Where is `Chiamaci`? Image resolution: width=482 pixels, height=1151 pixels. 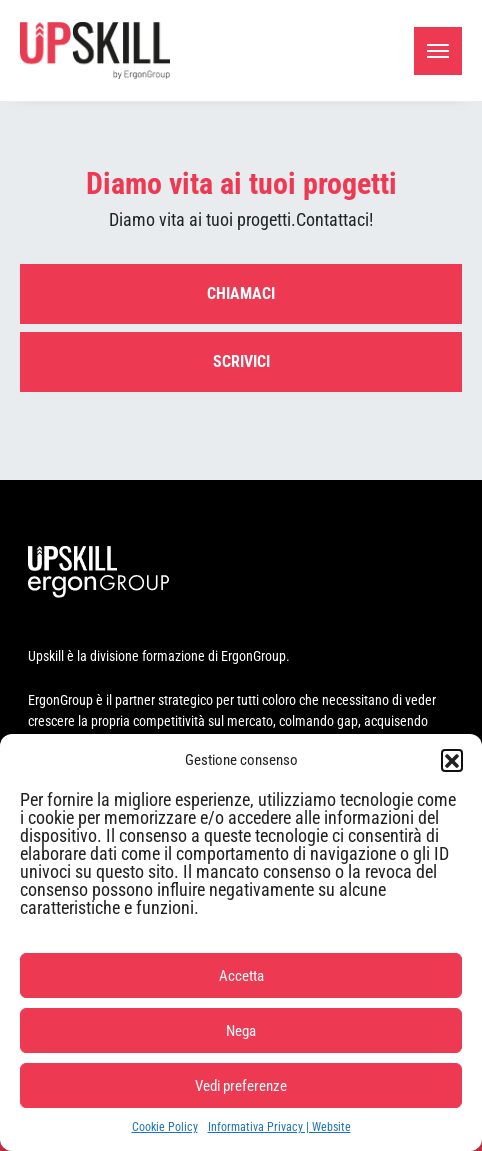 Chiamaci is located at coordinates (241, 293).